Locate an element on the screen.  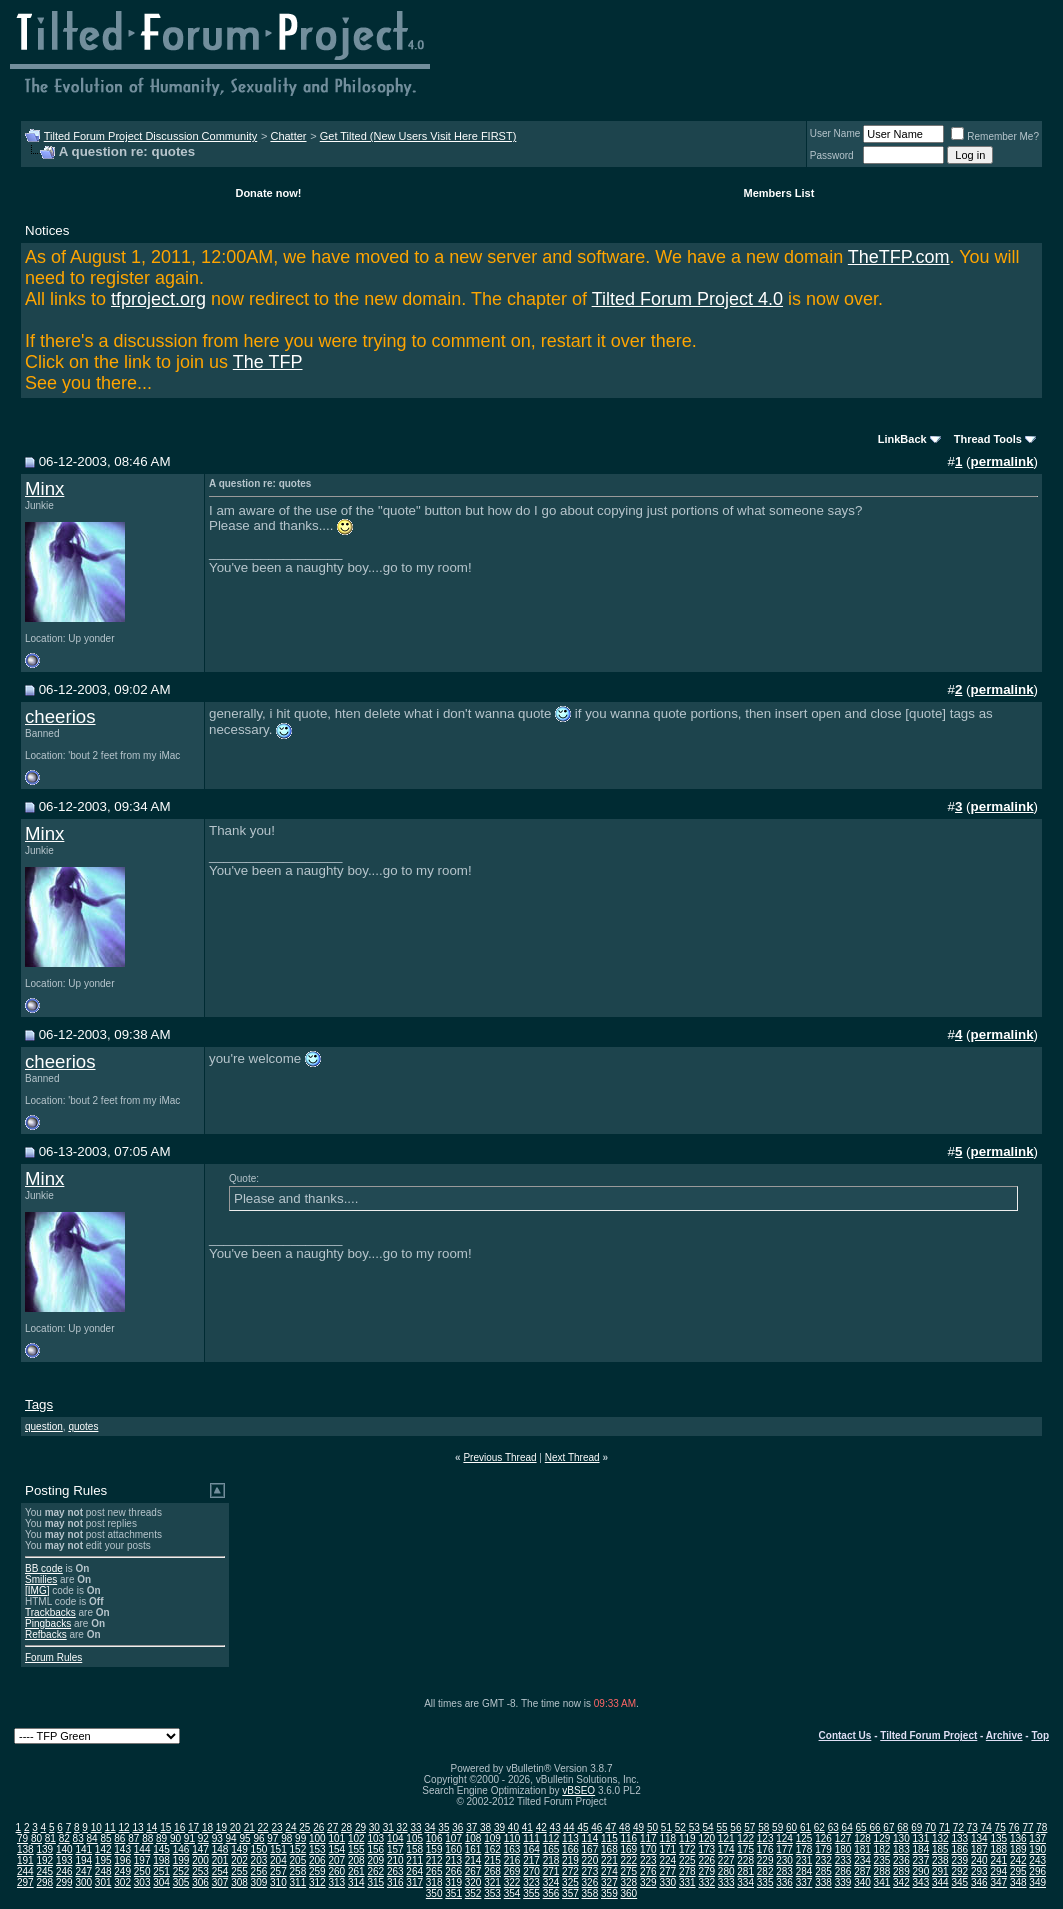
41 is located at coordinates (527, 1827).